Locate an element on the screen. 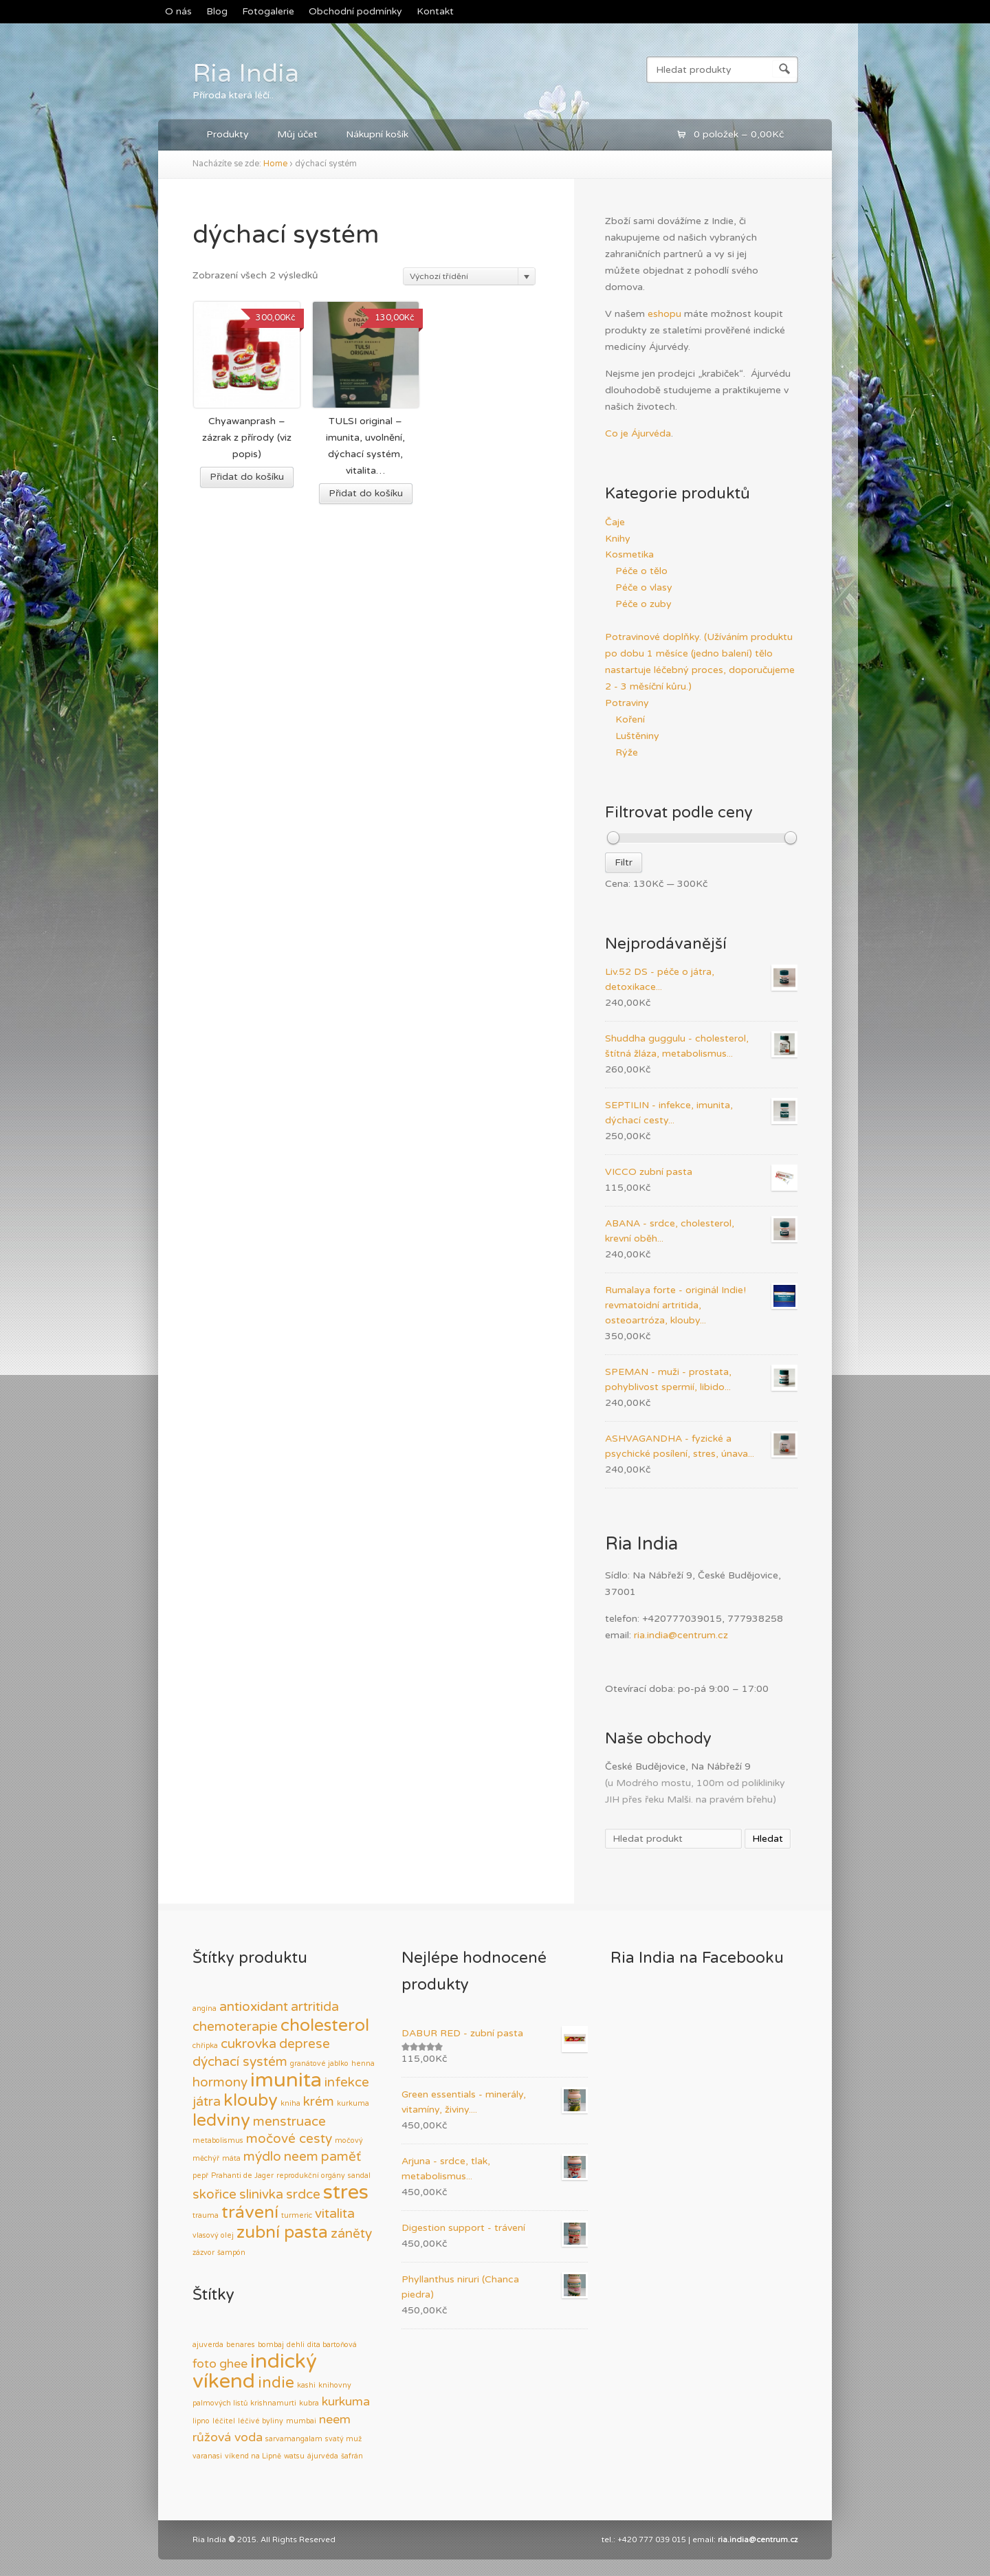 This screenshot has width=990, height=2576. játra is located at coordinates (206, 2101).